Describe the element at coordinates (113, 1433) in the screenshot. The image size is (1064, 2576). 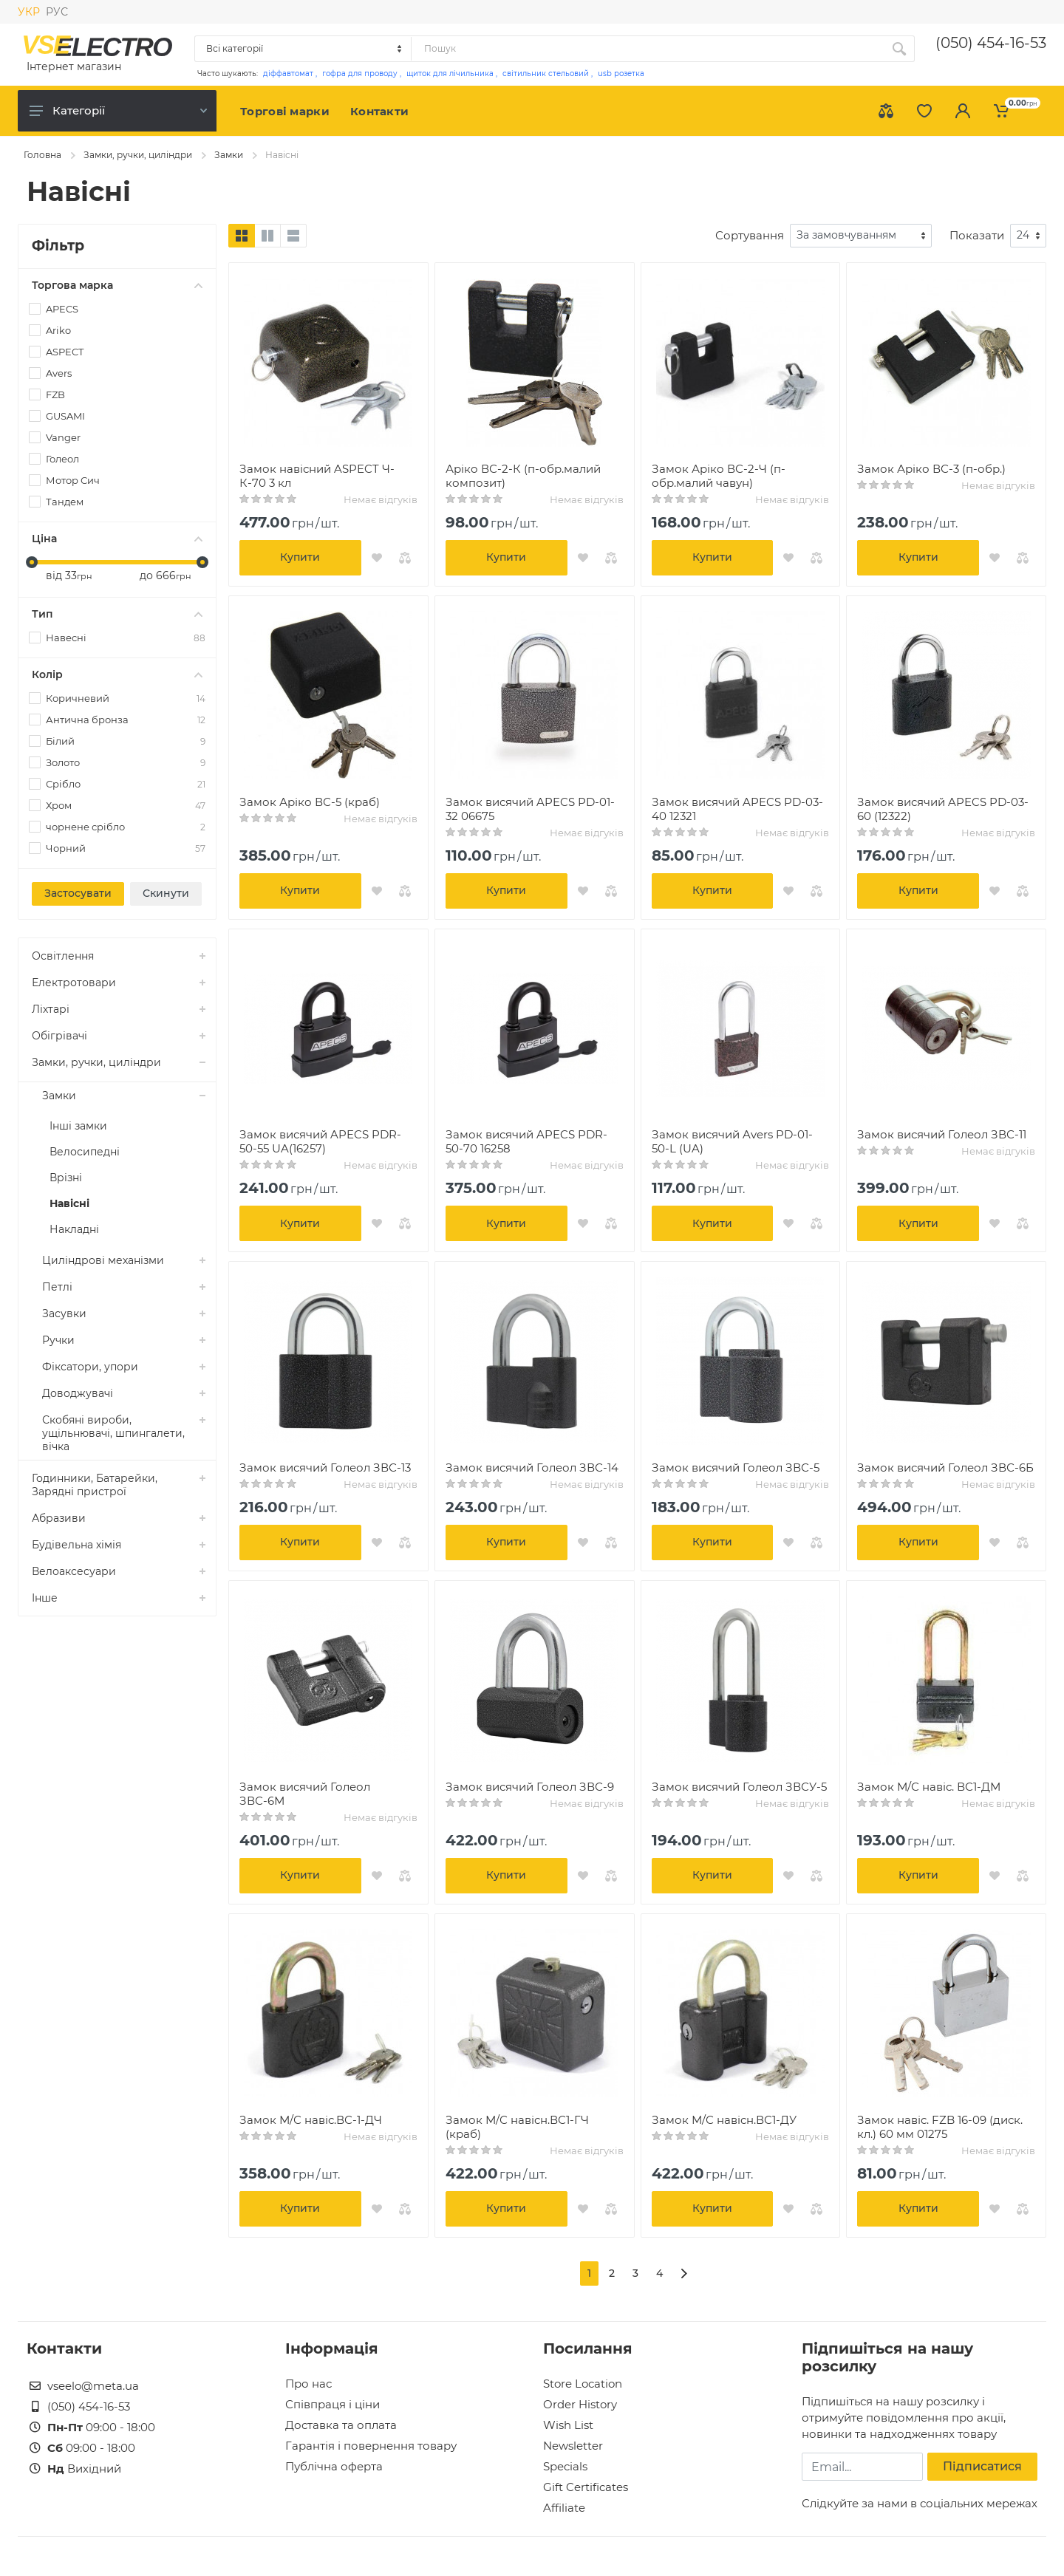
I see `Скобяні вироби, ущільнювачі, шпингалети, вічка` at that location.